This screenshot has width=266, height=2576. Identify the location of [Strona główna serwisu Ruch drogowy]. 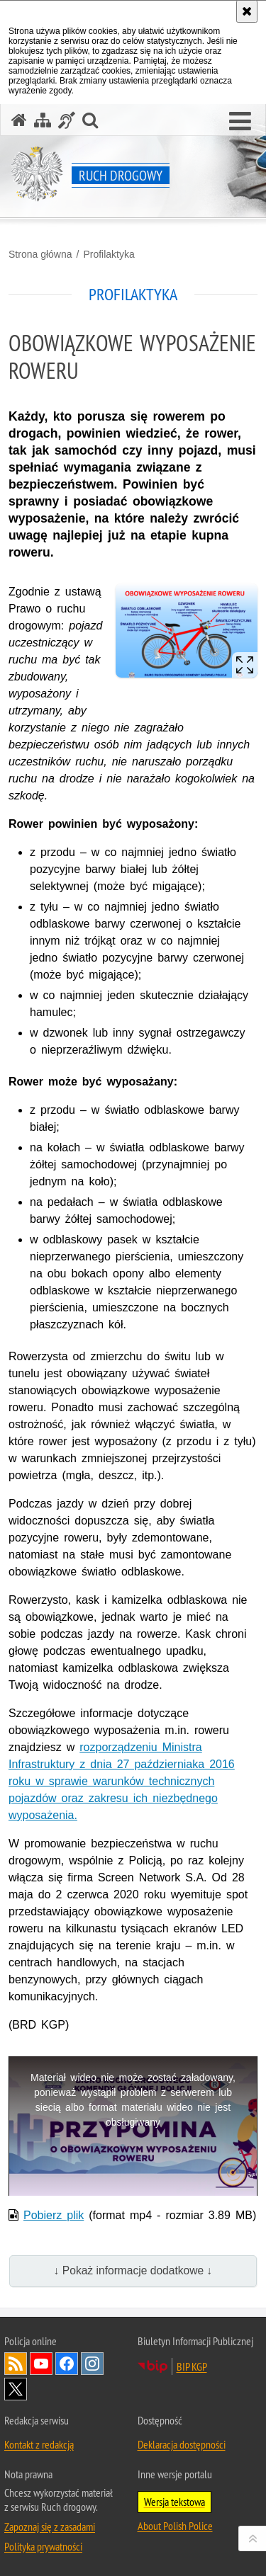
(19, 120).